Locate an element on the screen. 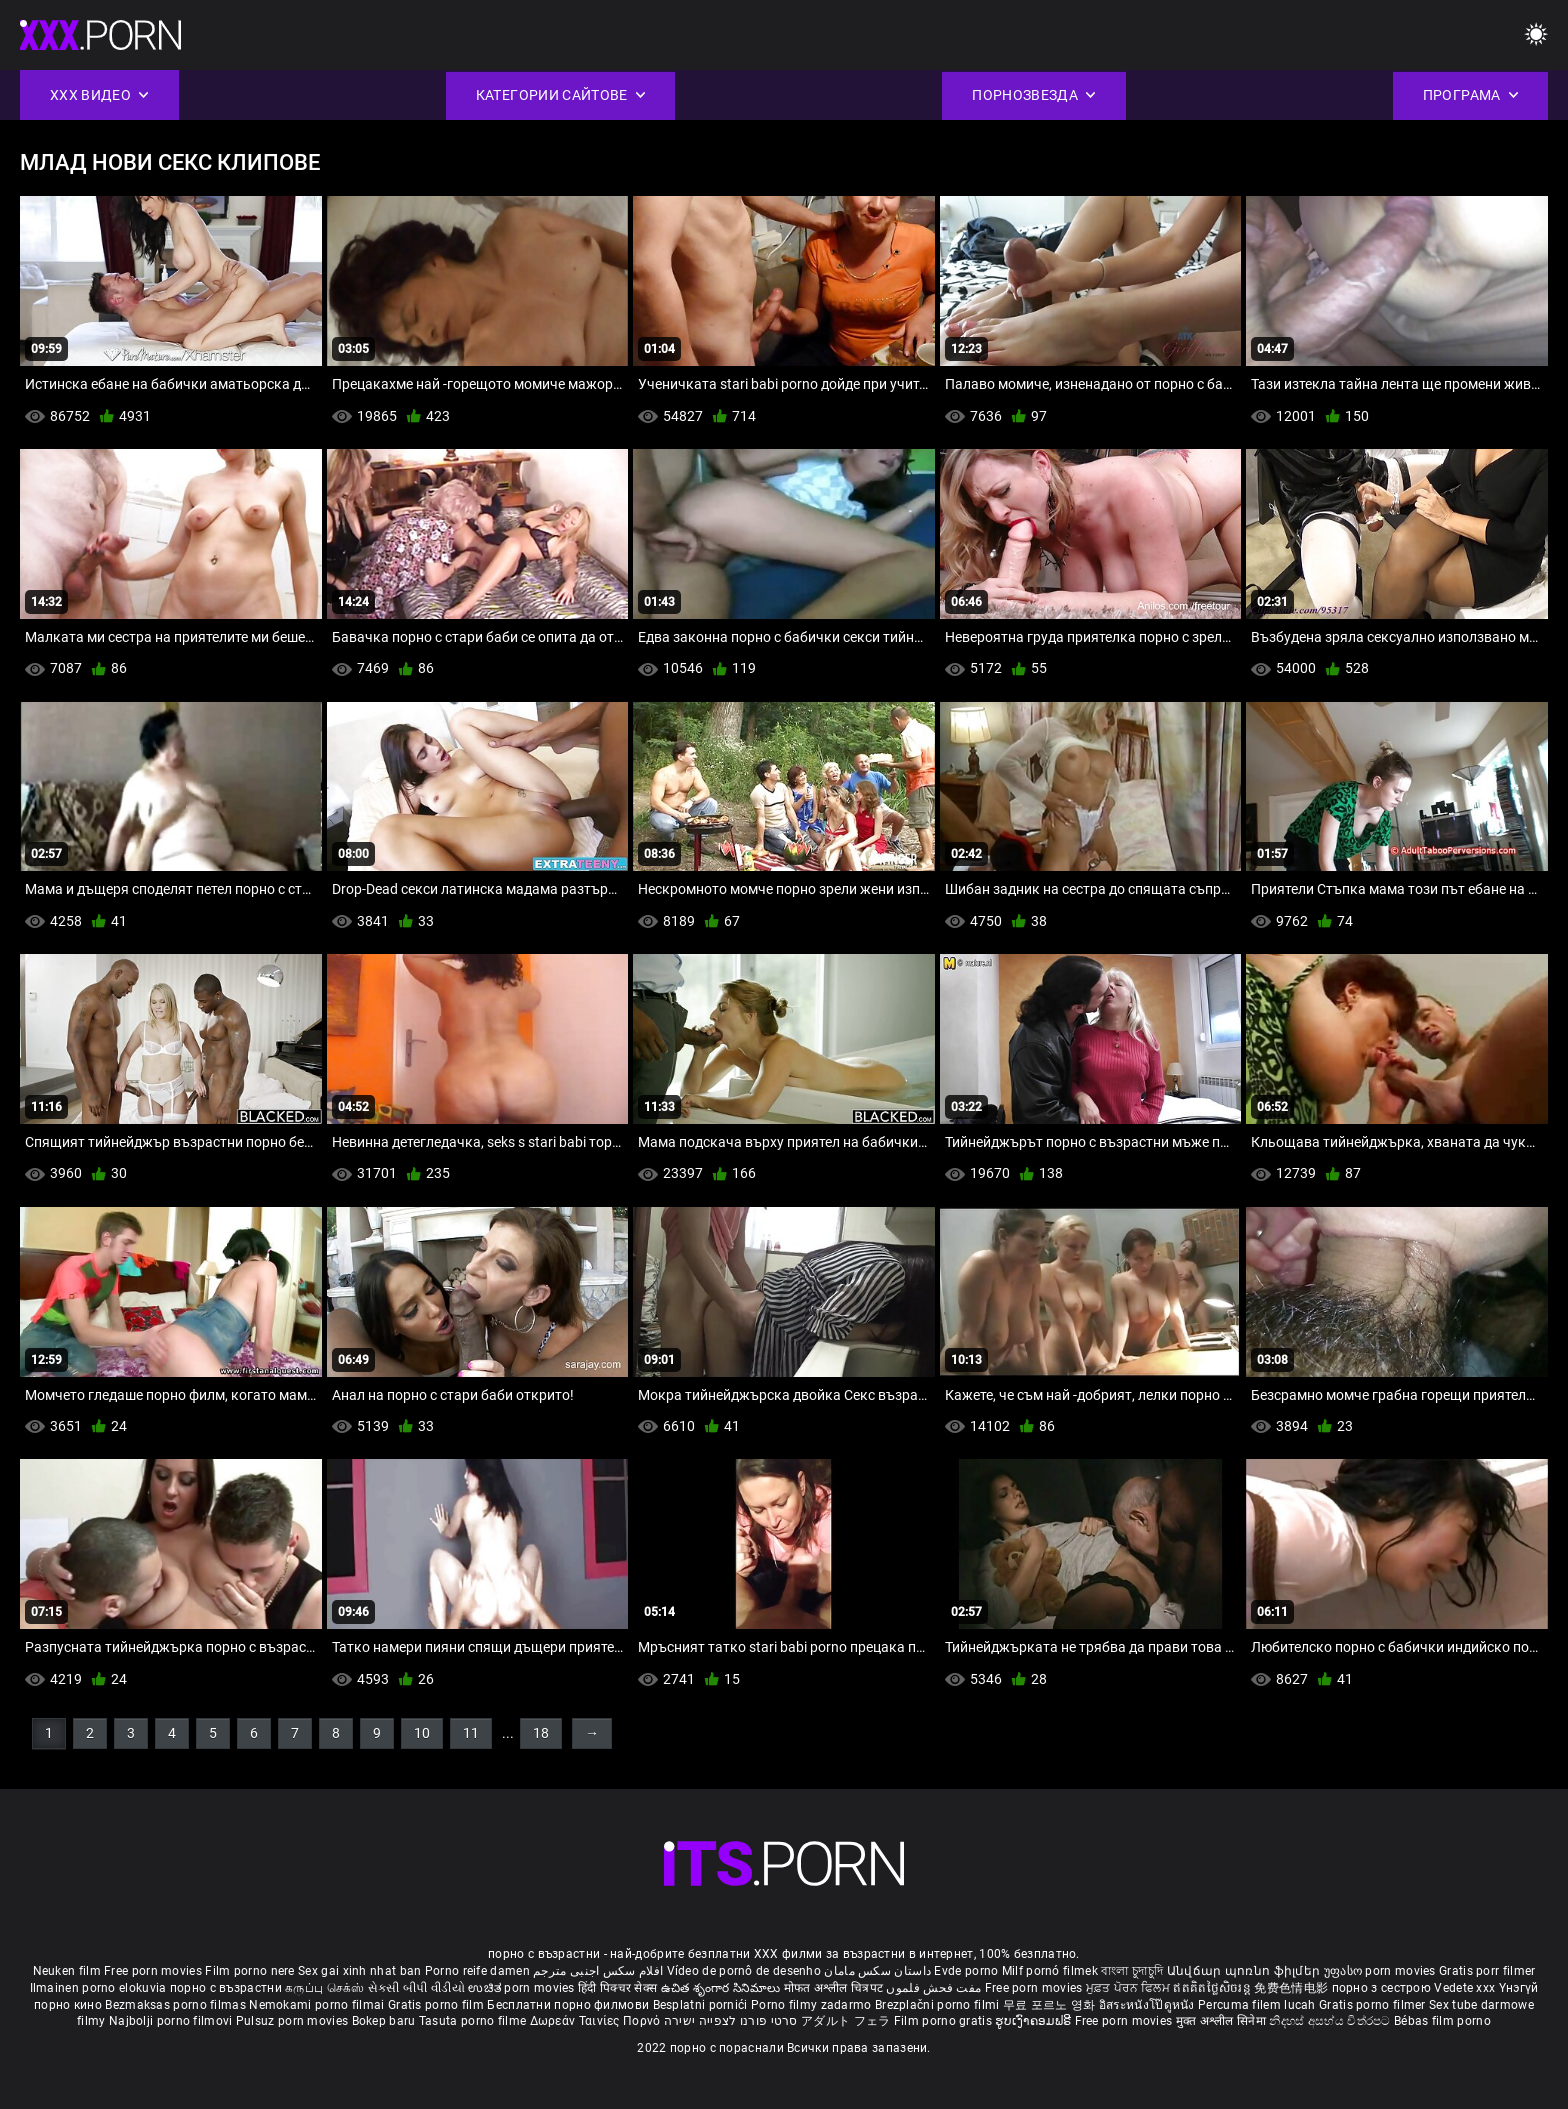  Δωρεάν Ταινίες Πορνό is located at coordinates (597, 2021).